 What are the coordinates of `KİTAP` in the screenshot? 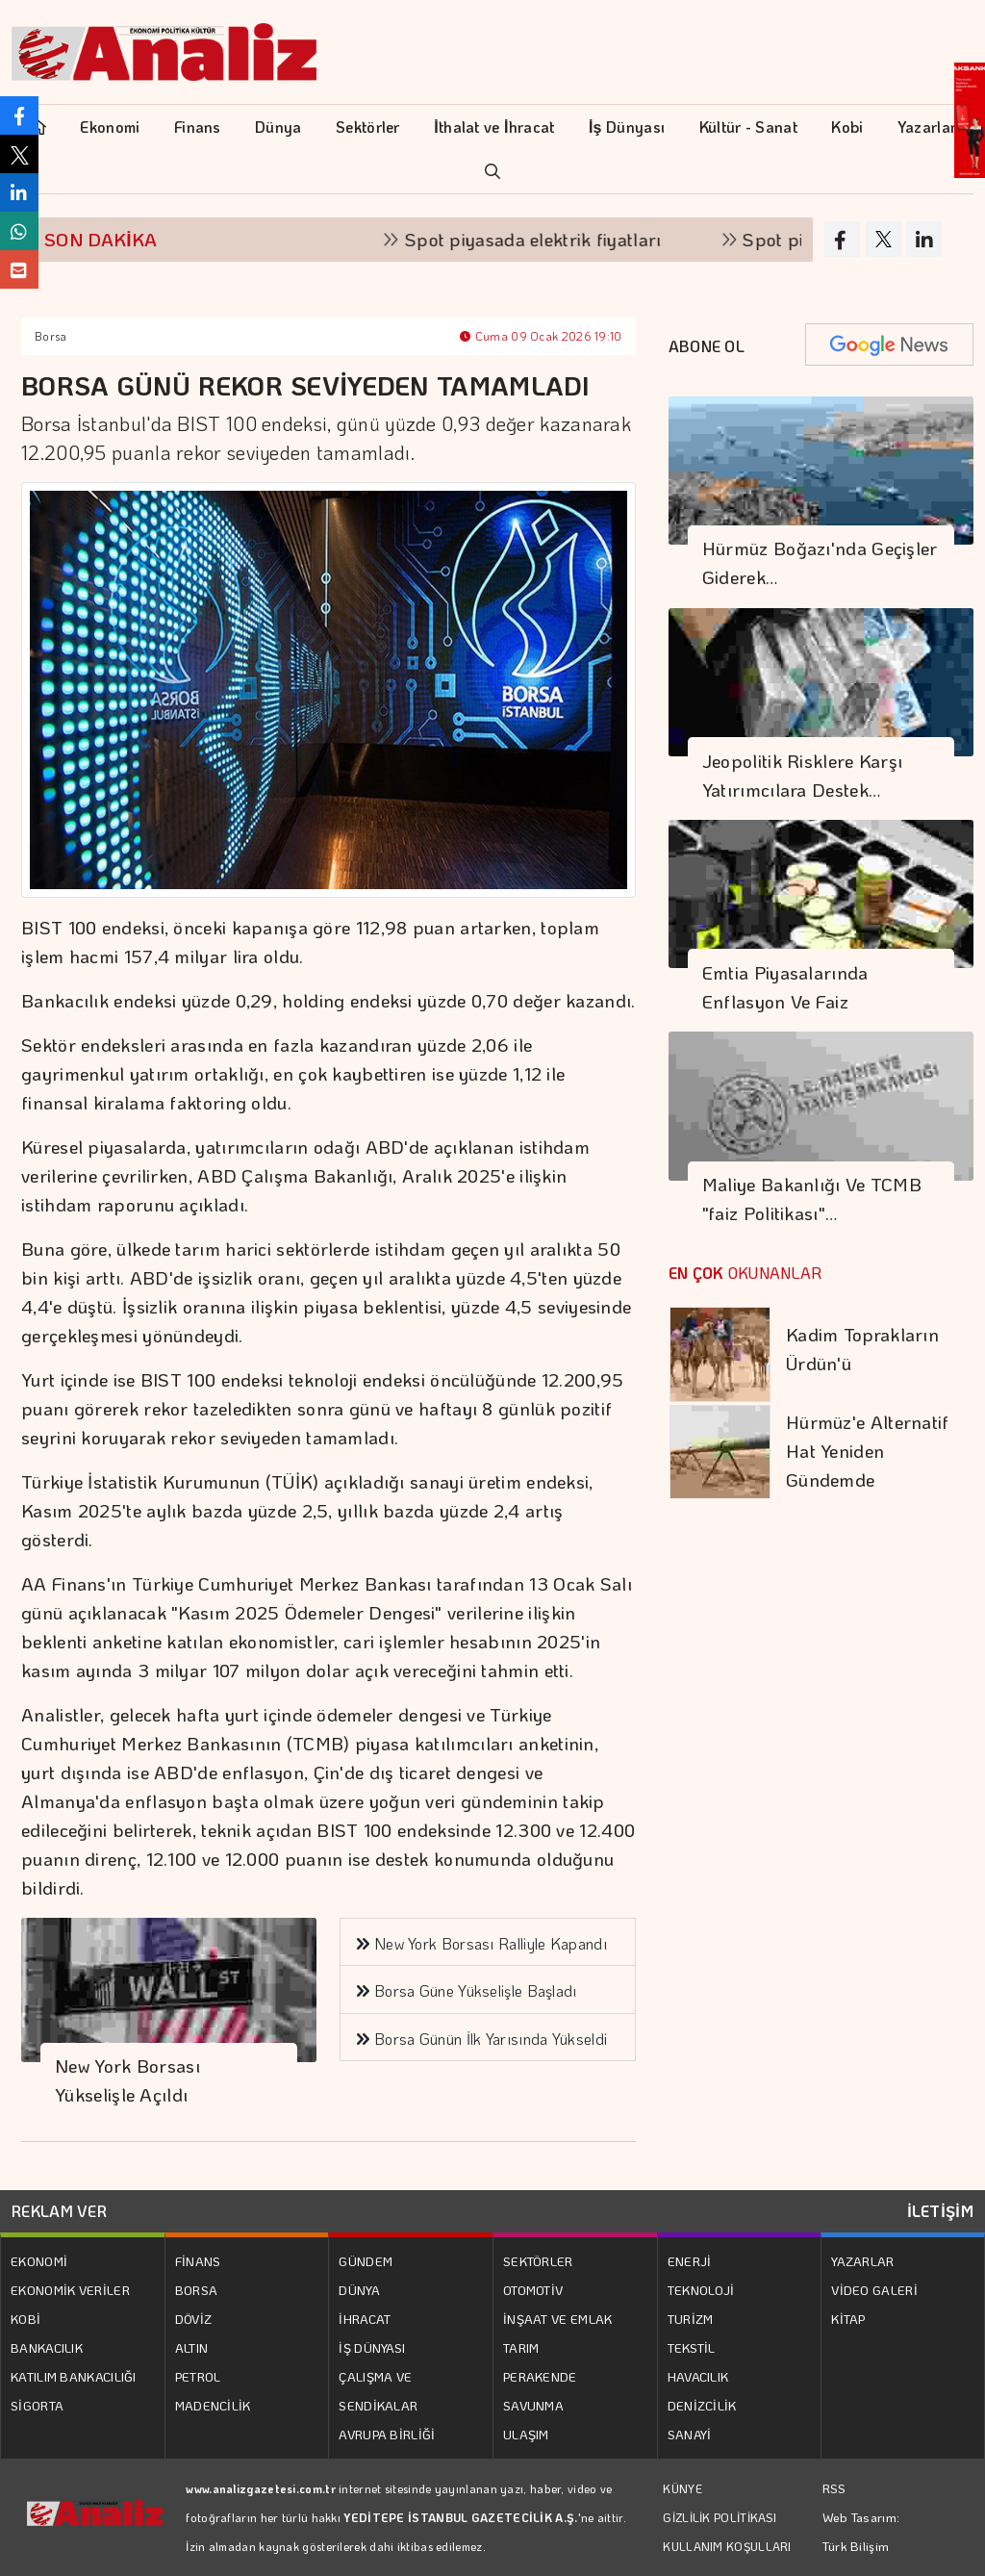 It's located at (848, 2318).